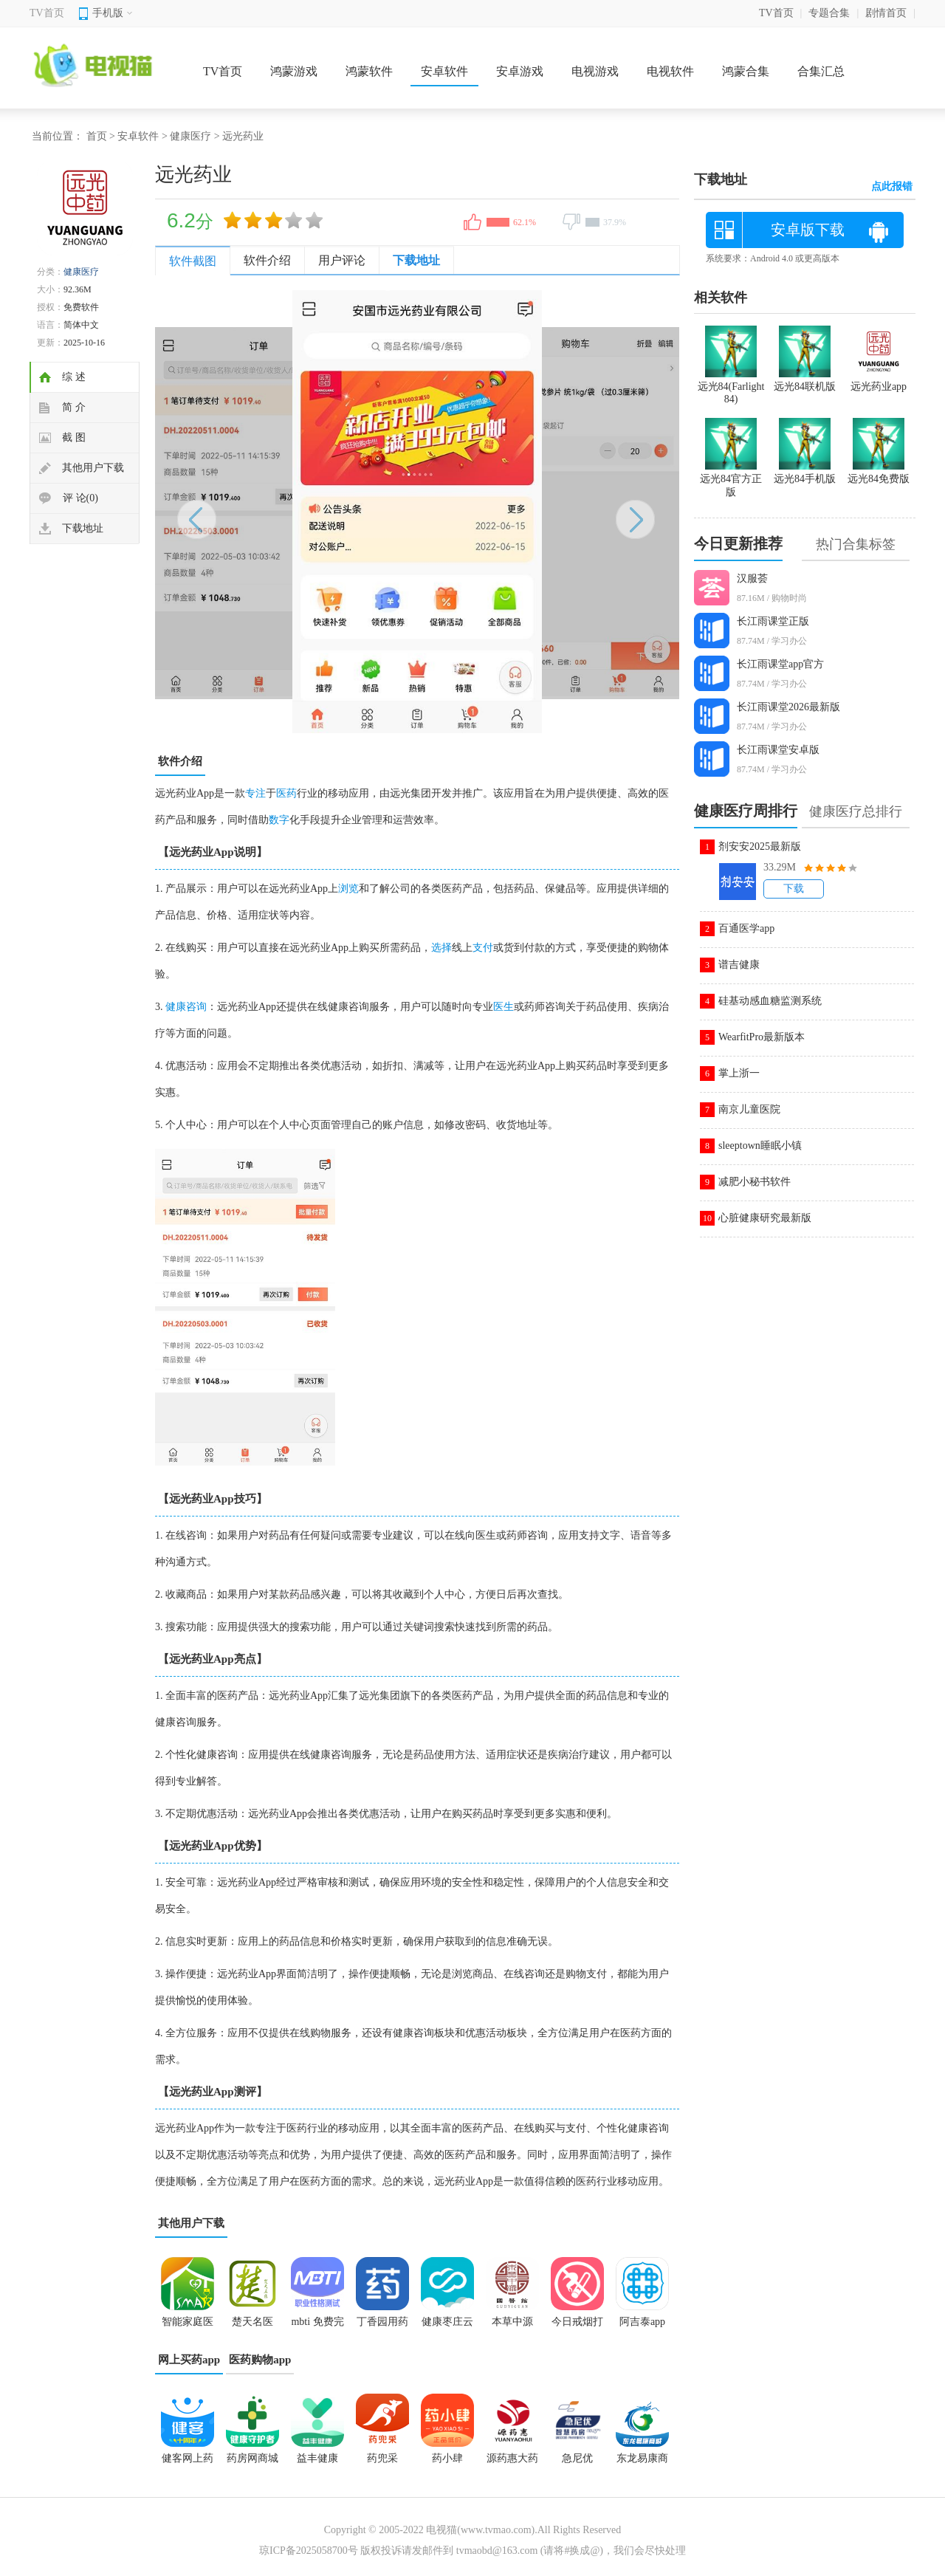 The height and width of the screenshot is (2576, 945). What do you see at coordinates (670, 71) in the screenshot?
I see `电视软件` at bounding box center [670, 71].